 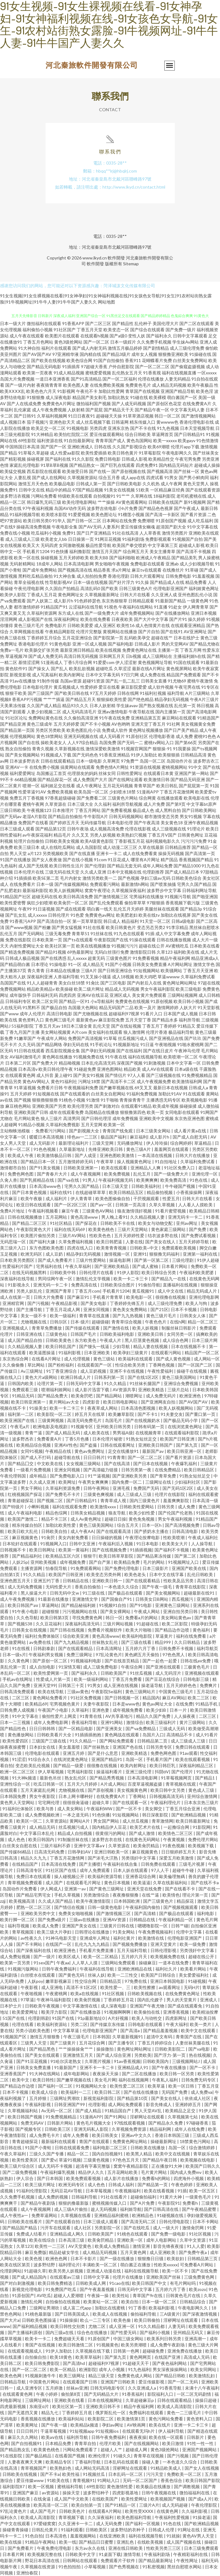 I want to click on 91视频网址入口, so click(x=184, y=1562).